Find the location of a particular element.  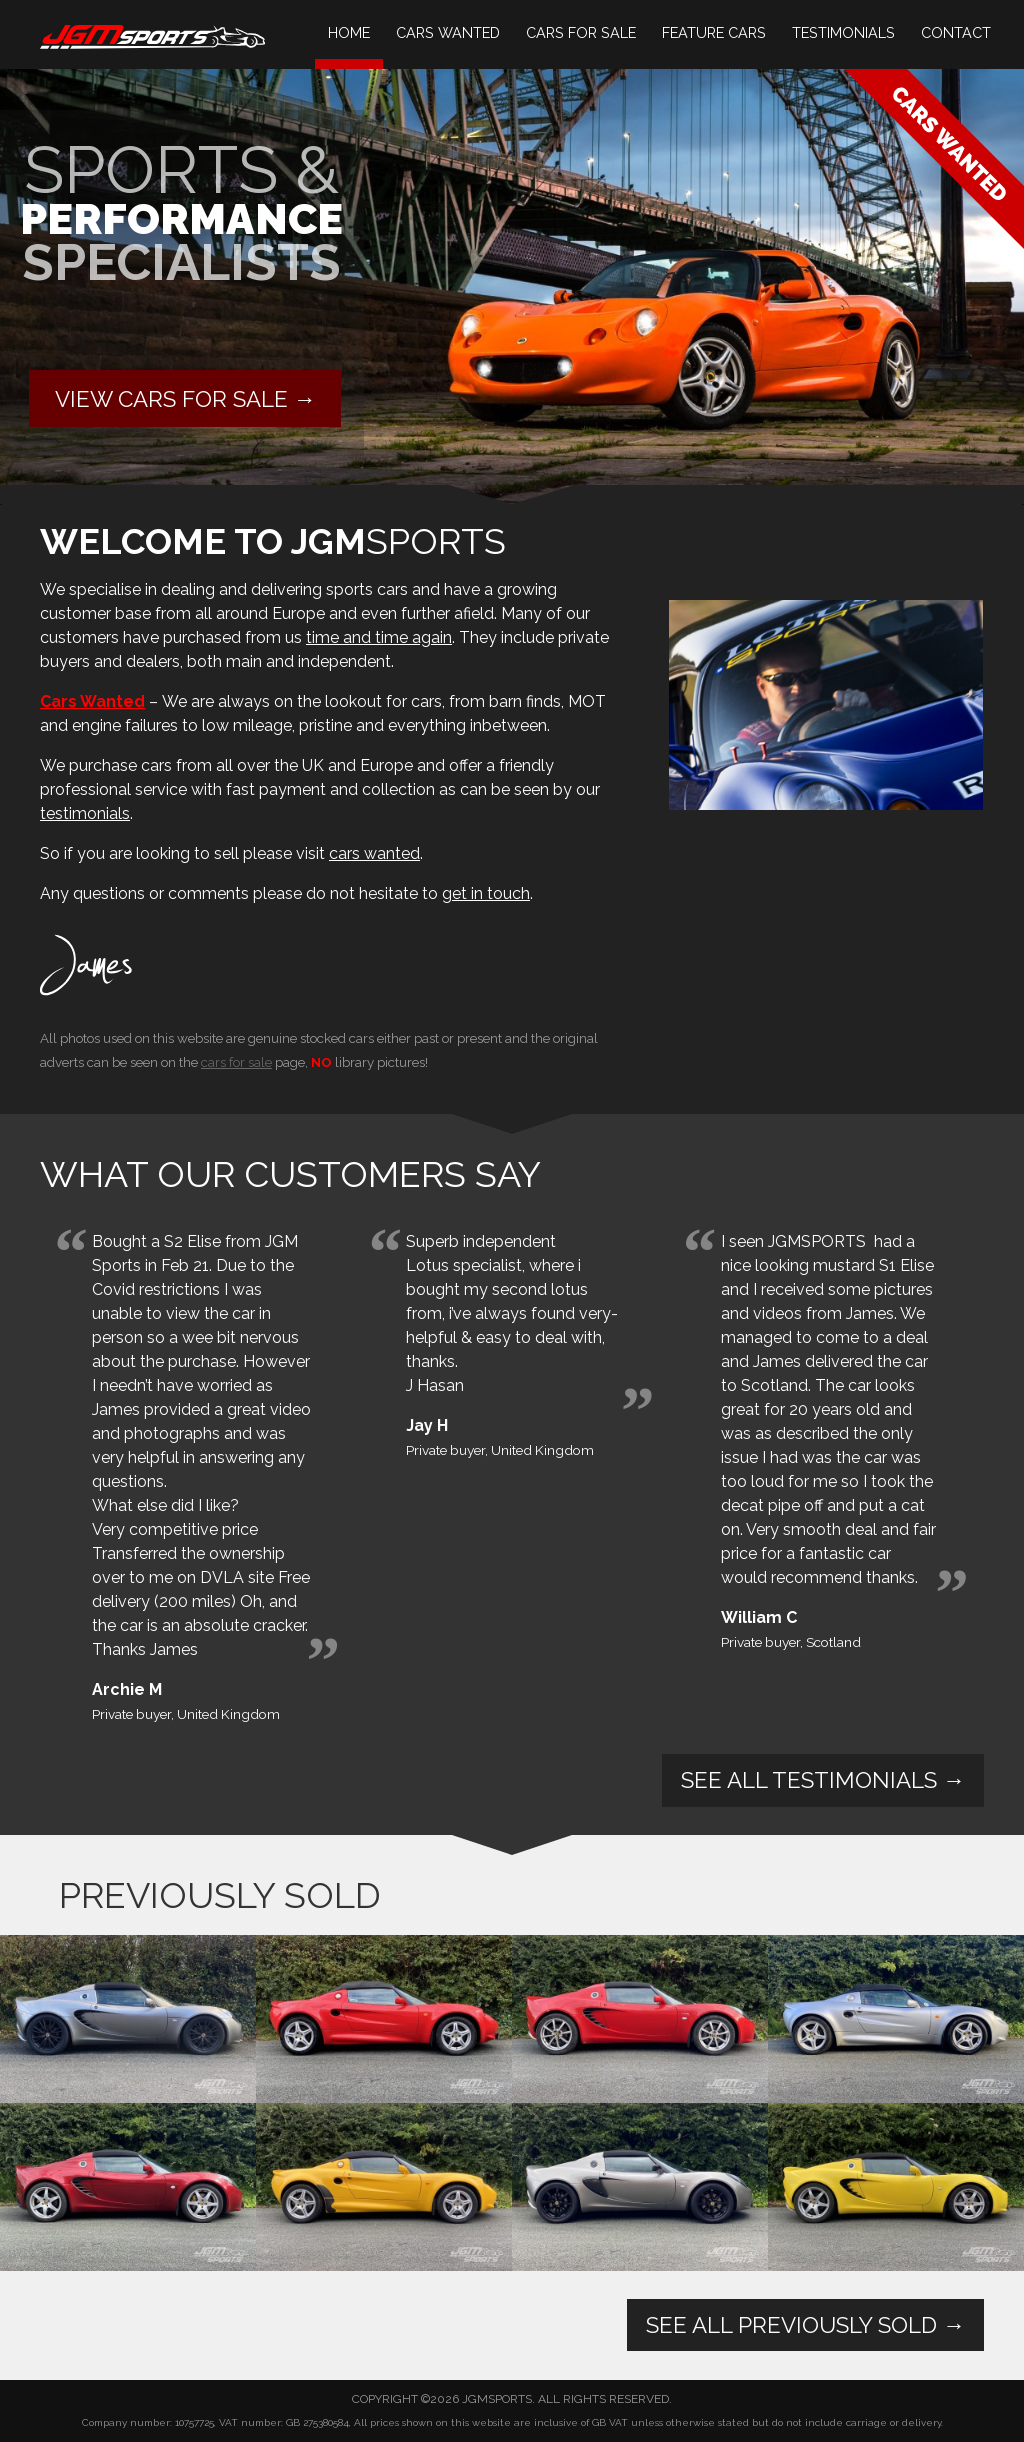

cars wanted is located at coordinates (374, 853).